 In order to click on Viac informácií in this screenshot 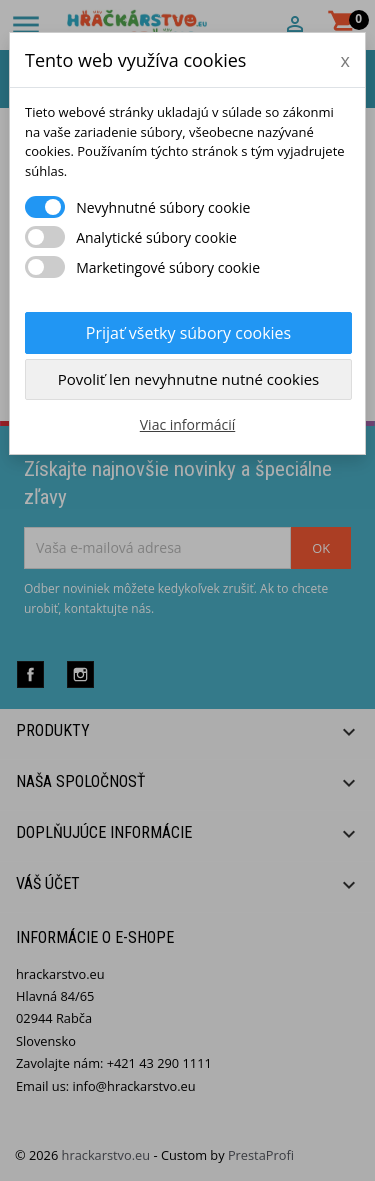, I will do `click(188, 424)`.